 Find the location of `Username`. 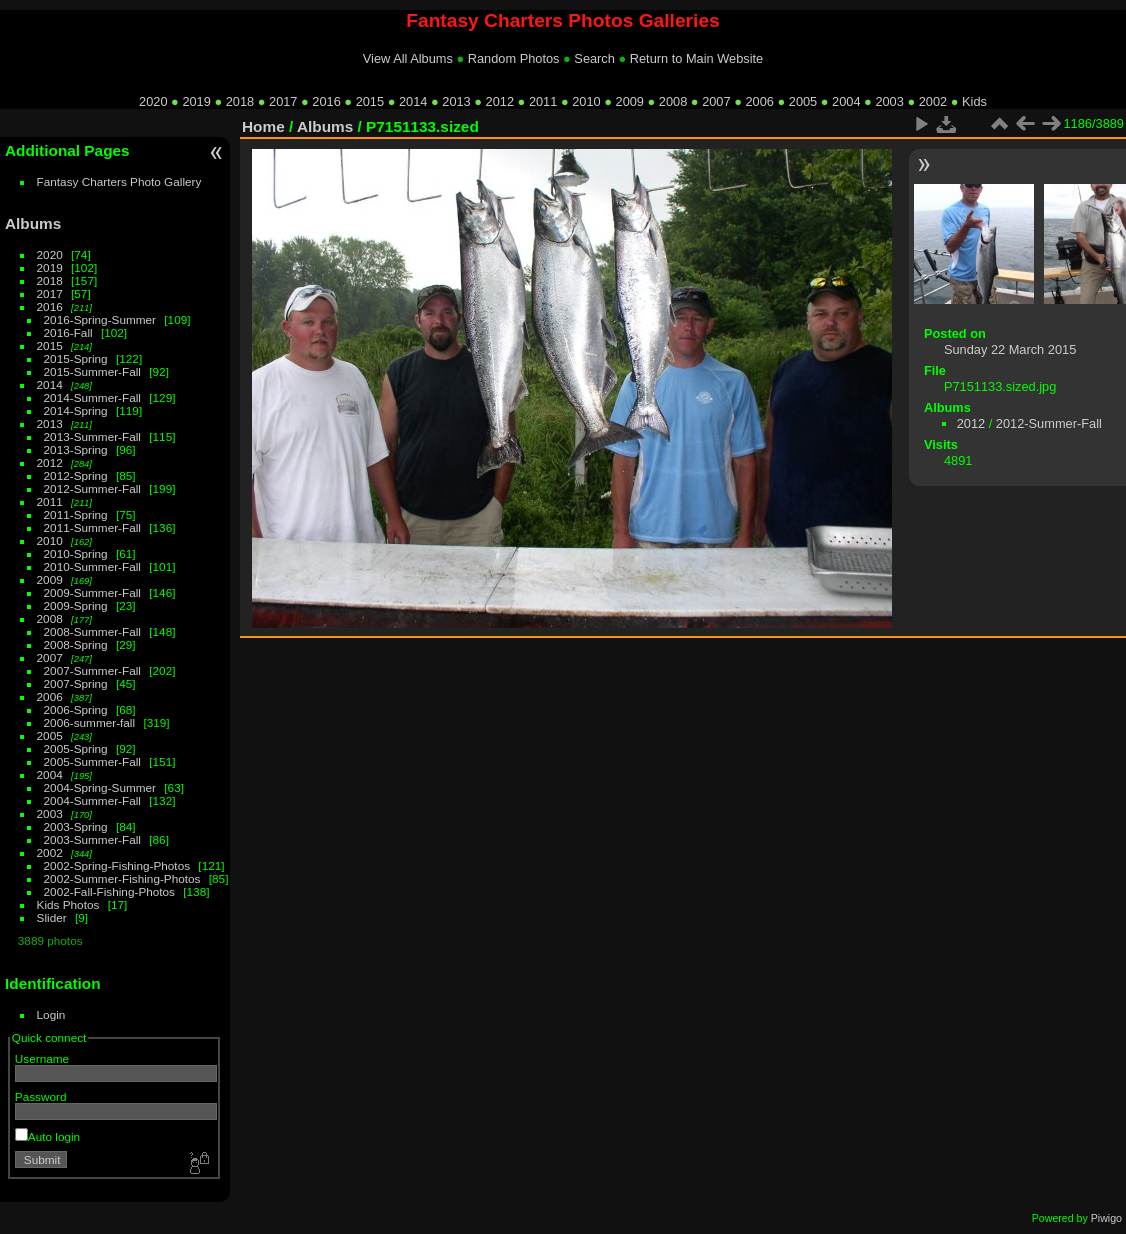

Username is located at coordinates (42, 1058).